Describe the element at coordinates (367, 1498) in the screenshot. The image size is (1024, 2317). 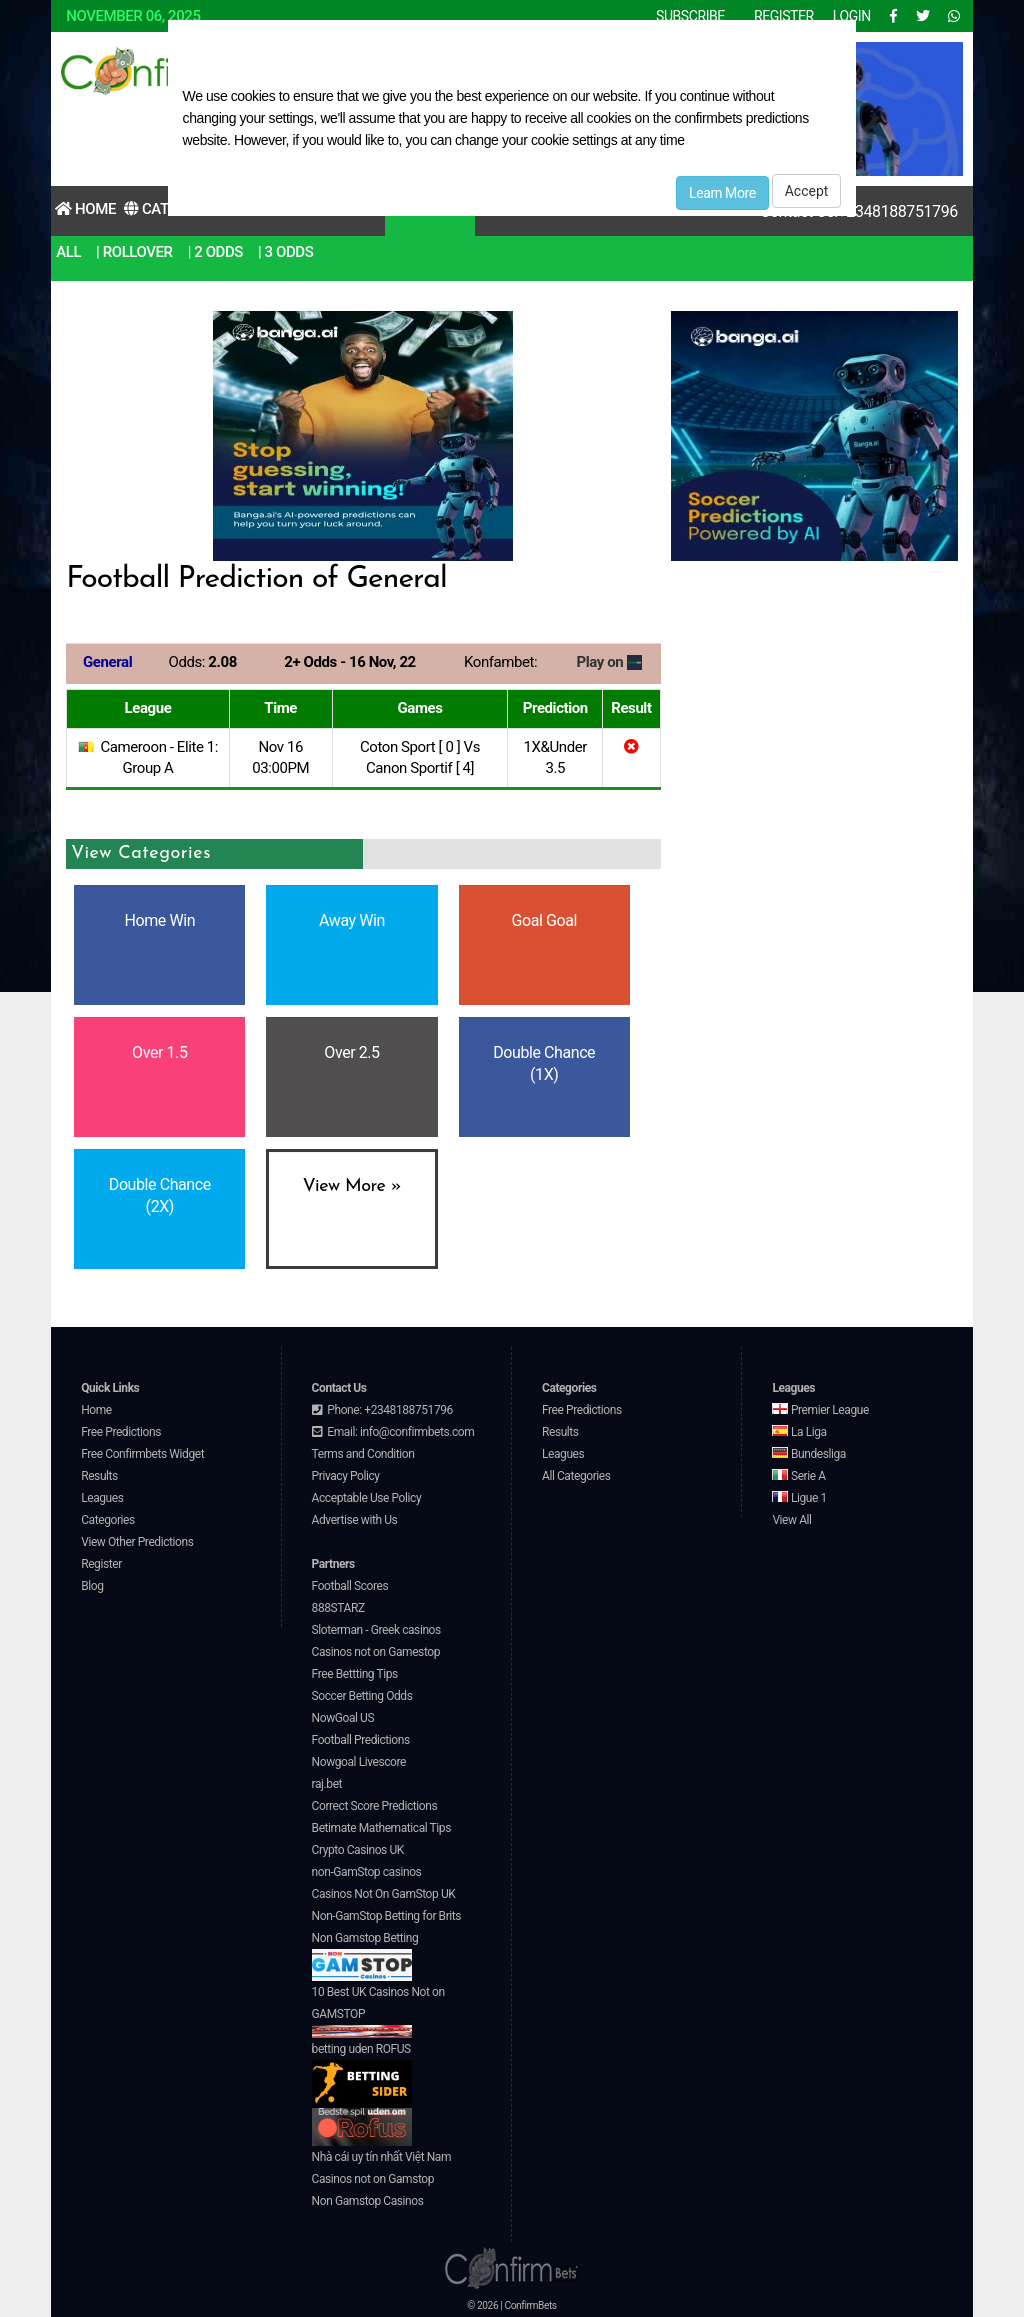
I see `Acceptable Use Policy` at that location.